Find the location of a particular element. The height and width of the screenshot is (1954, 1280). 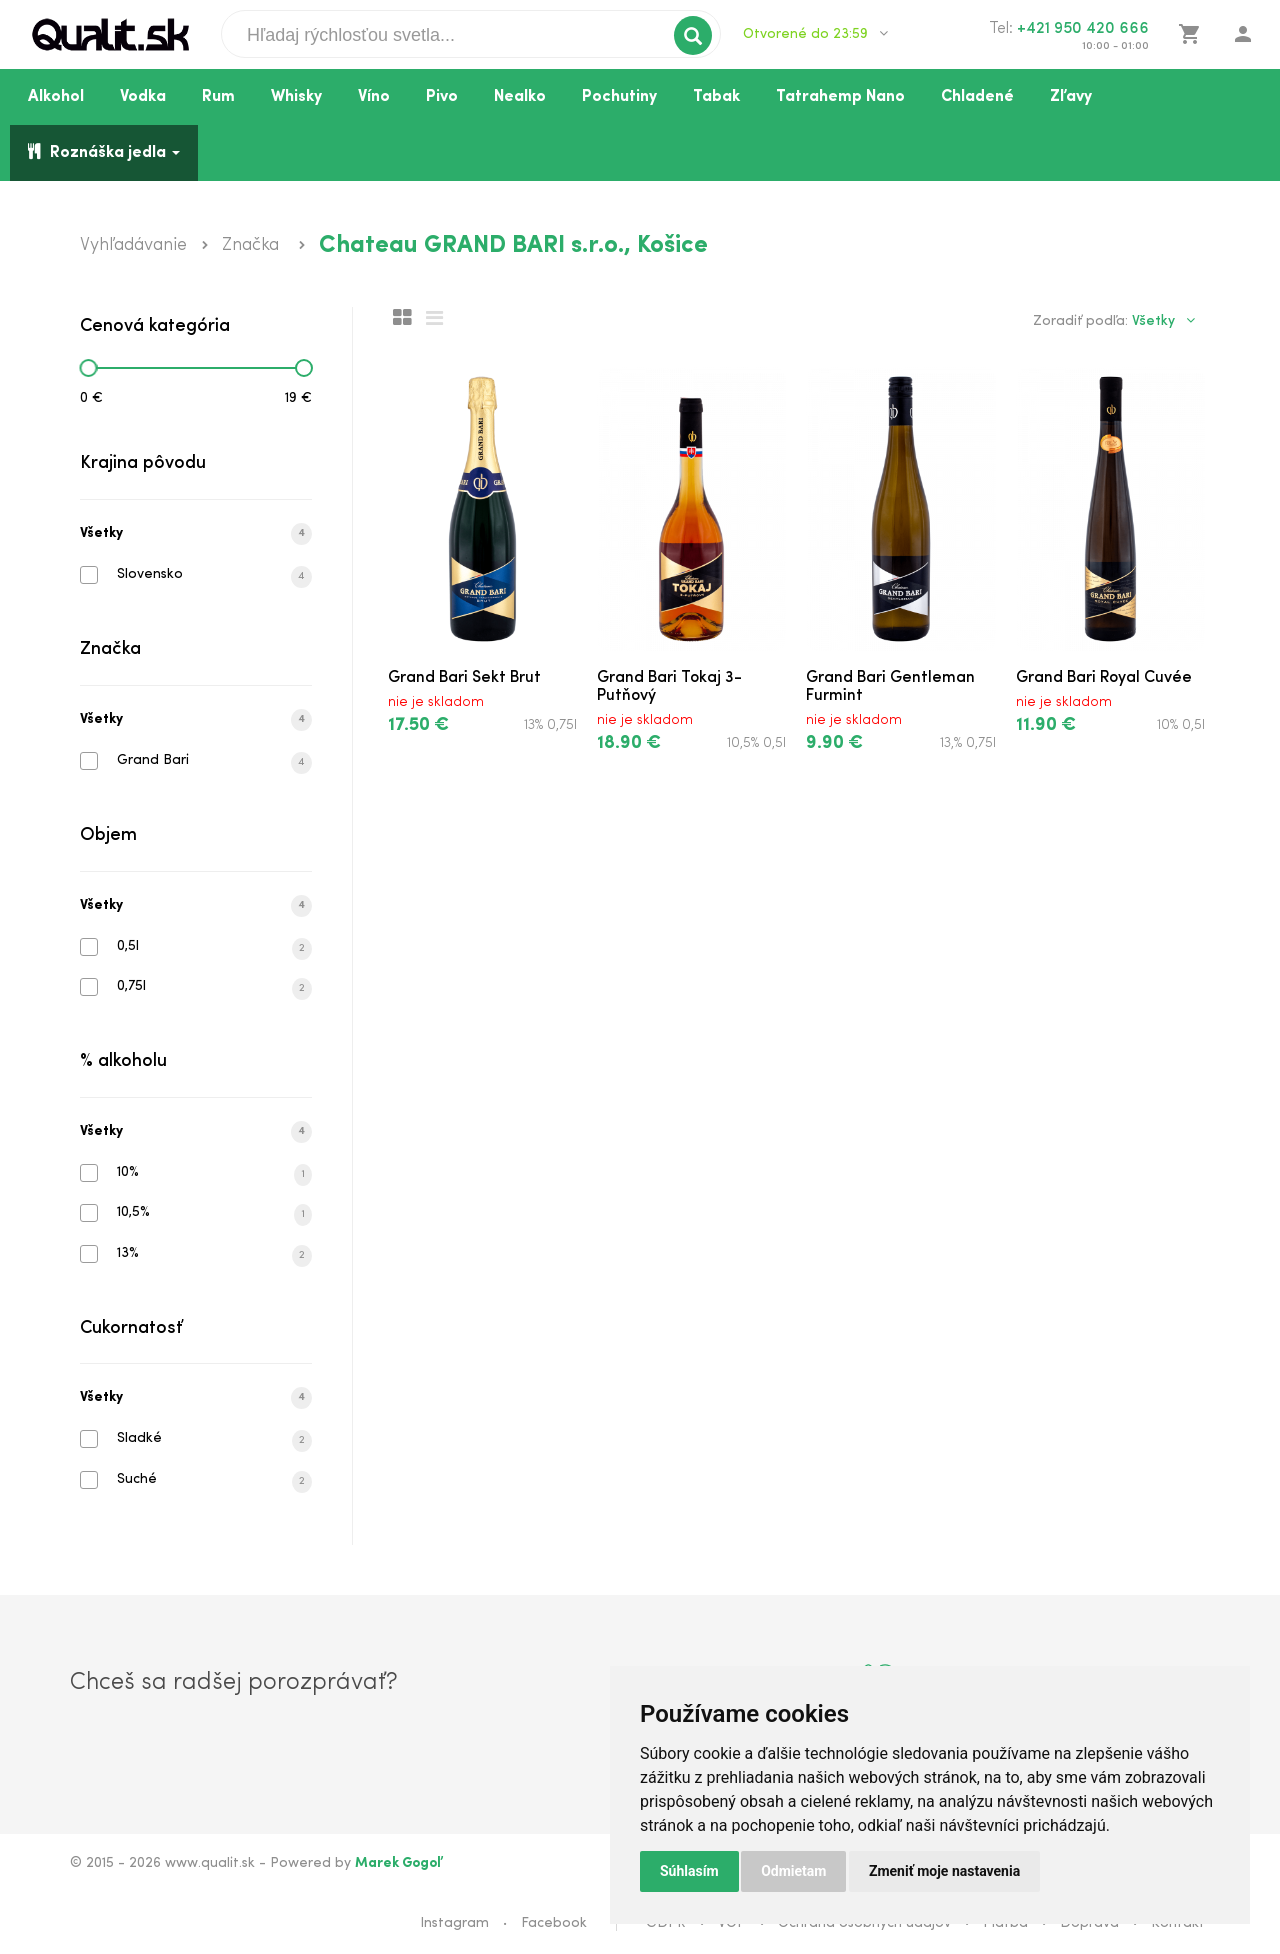

+421 950 420 666 is located at coordinates (1083, 29).